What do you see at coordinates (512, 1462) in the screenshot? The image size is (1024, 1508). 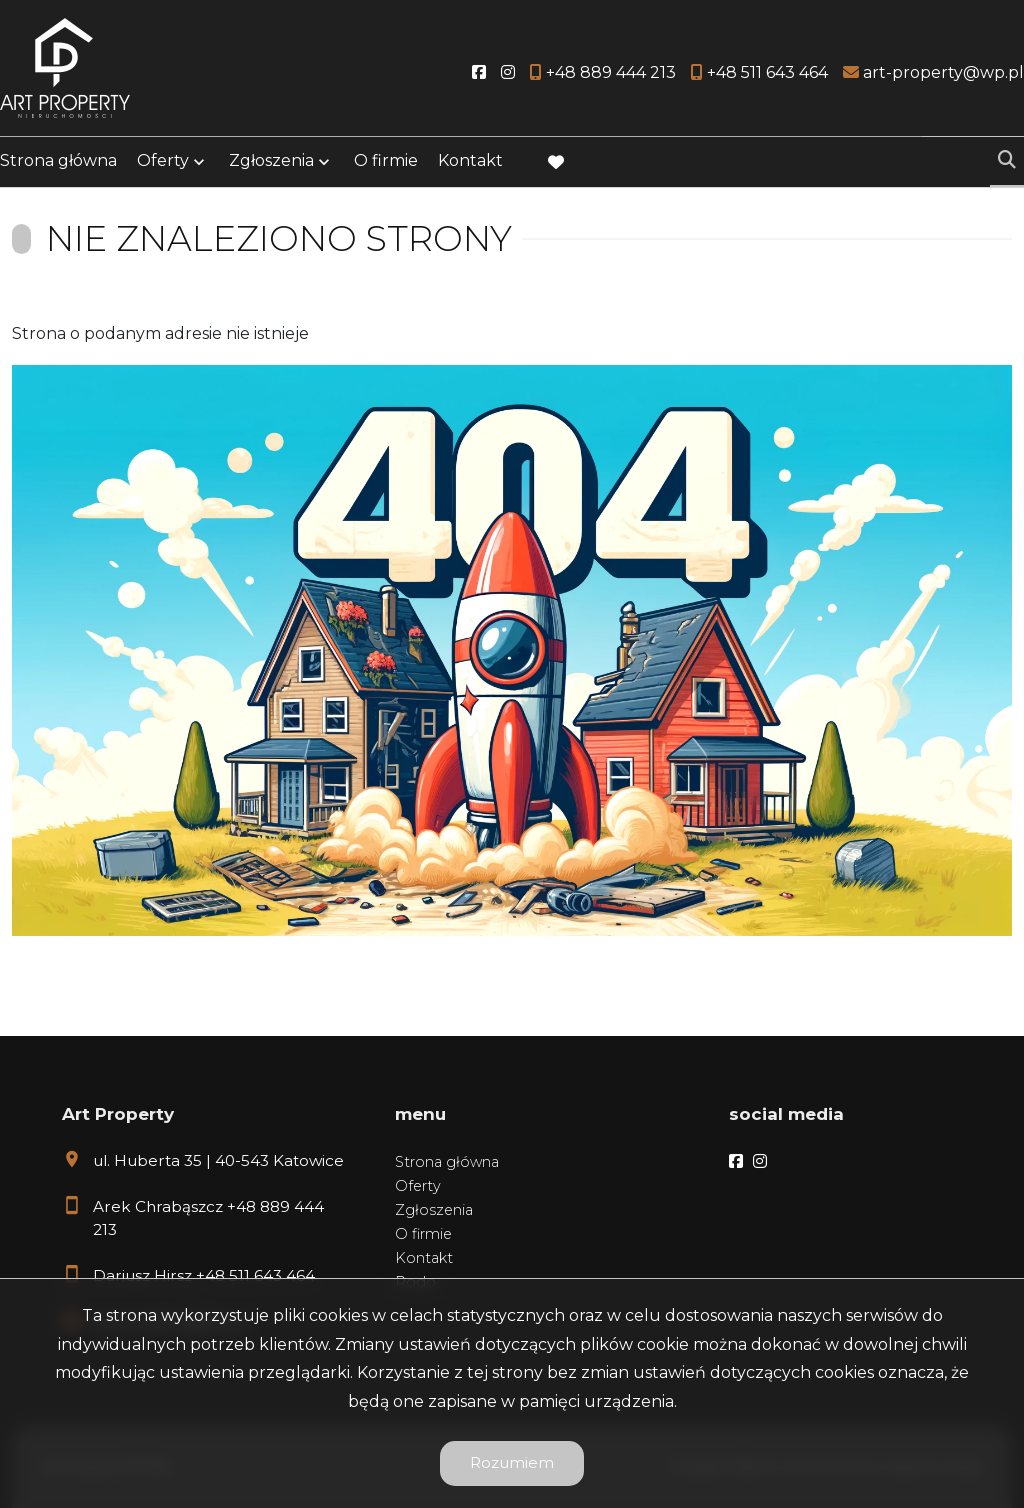 I see `Rozumiem` at bounding box center [512, 1462].